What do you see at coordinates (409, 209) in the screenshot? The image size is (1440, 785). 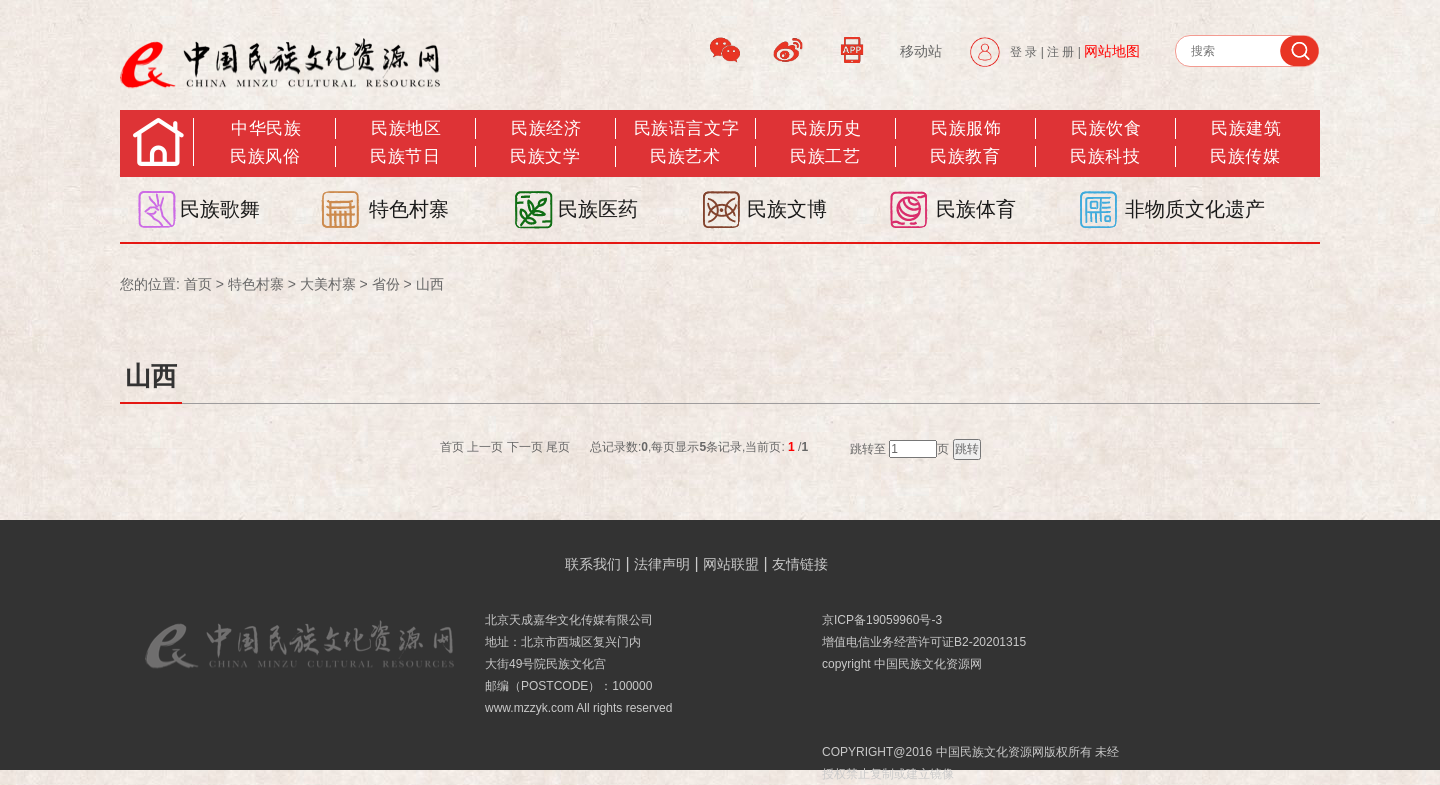 I see `特色村寨` at bounding box center [409, 209].